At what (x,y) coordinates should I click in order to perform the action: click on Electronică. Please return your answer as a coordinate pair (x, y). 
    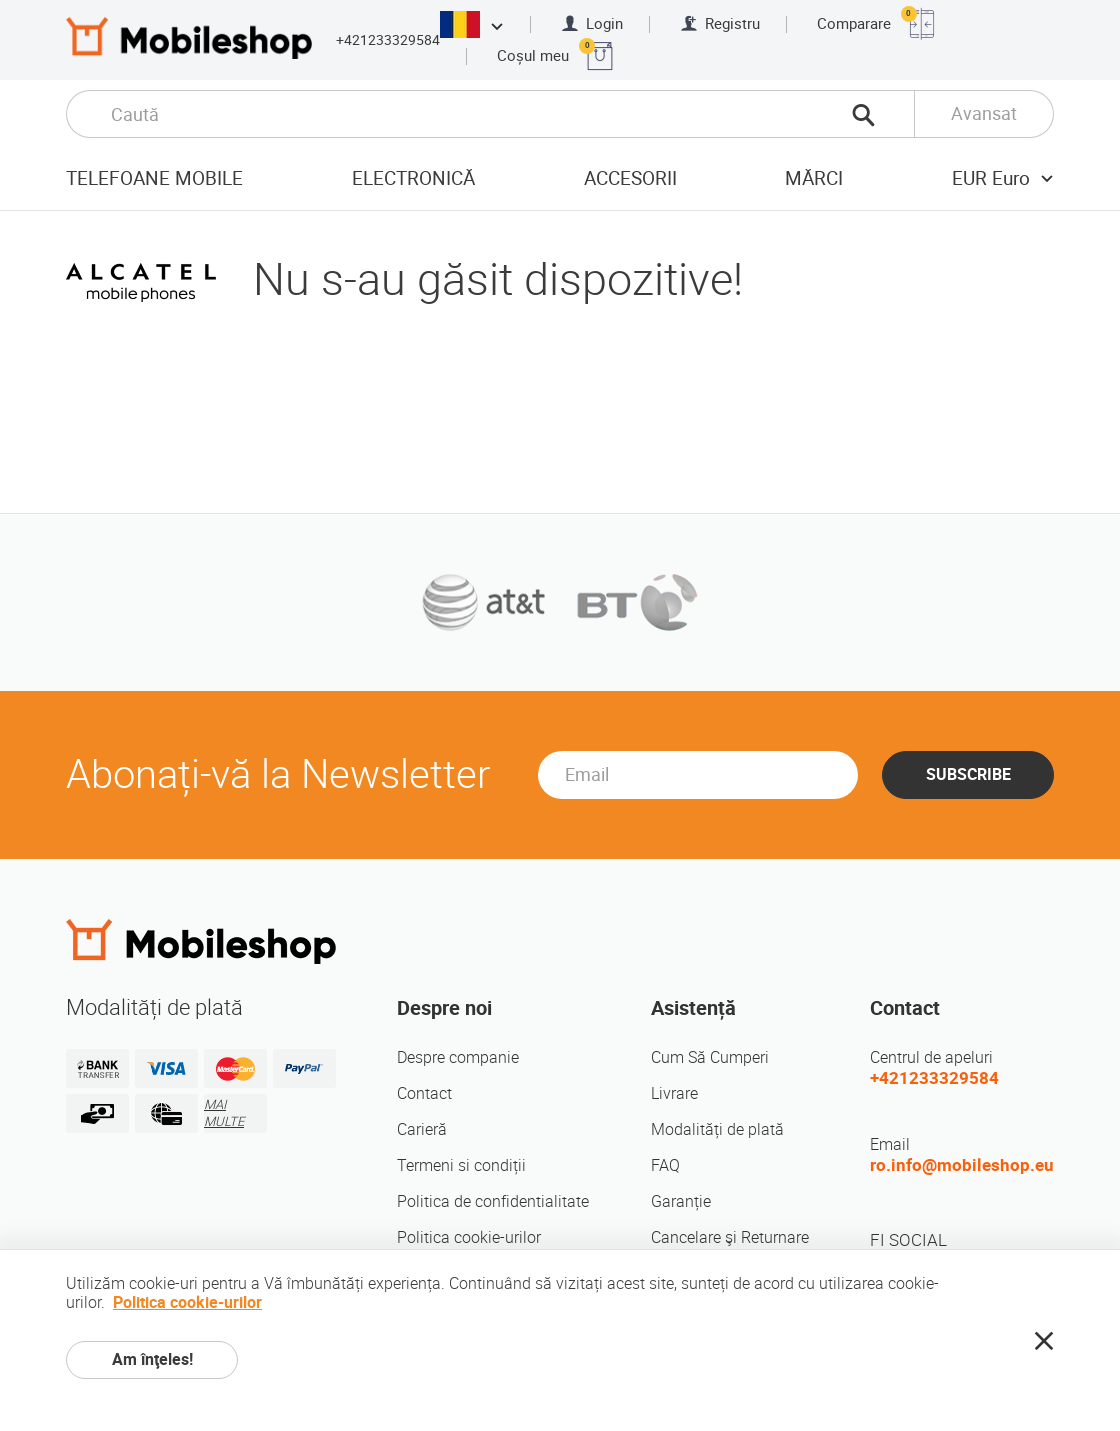
    Looking at the image, I should click on (413, 178).